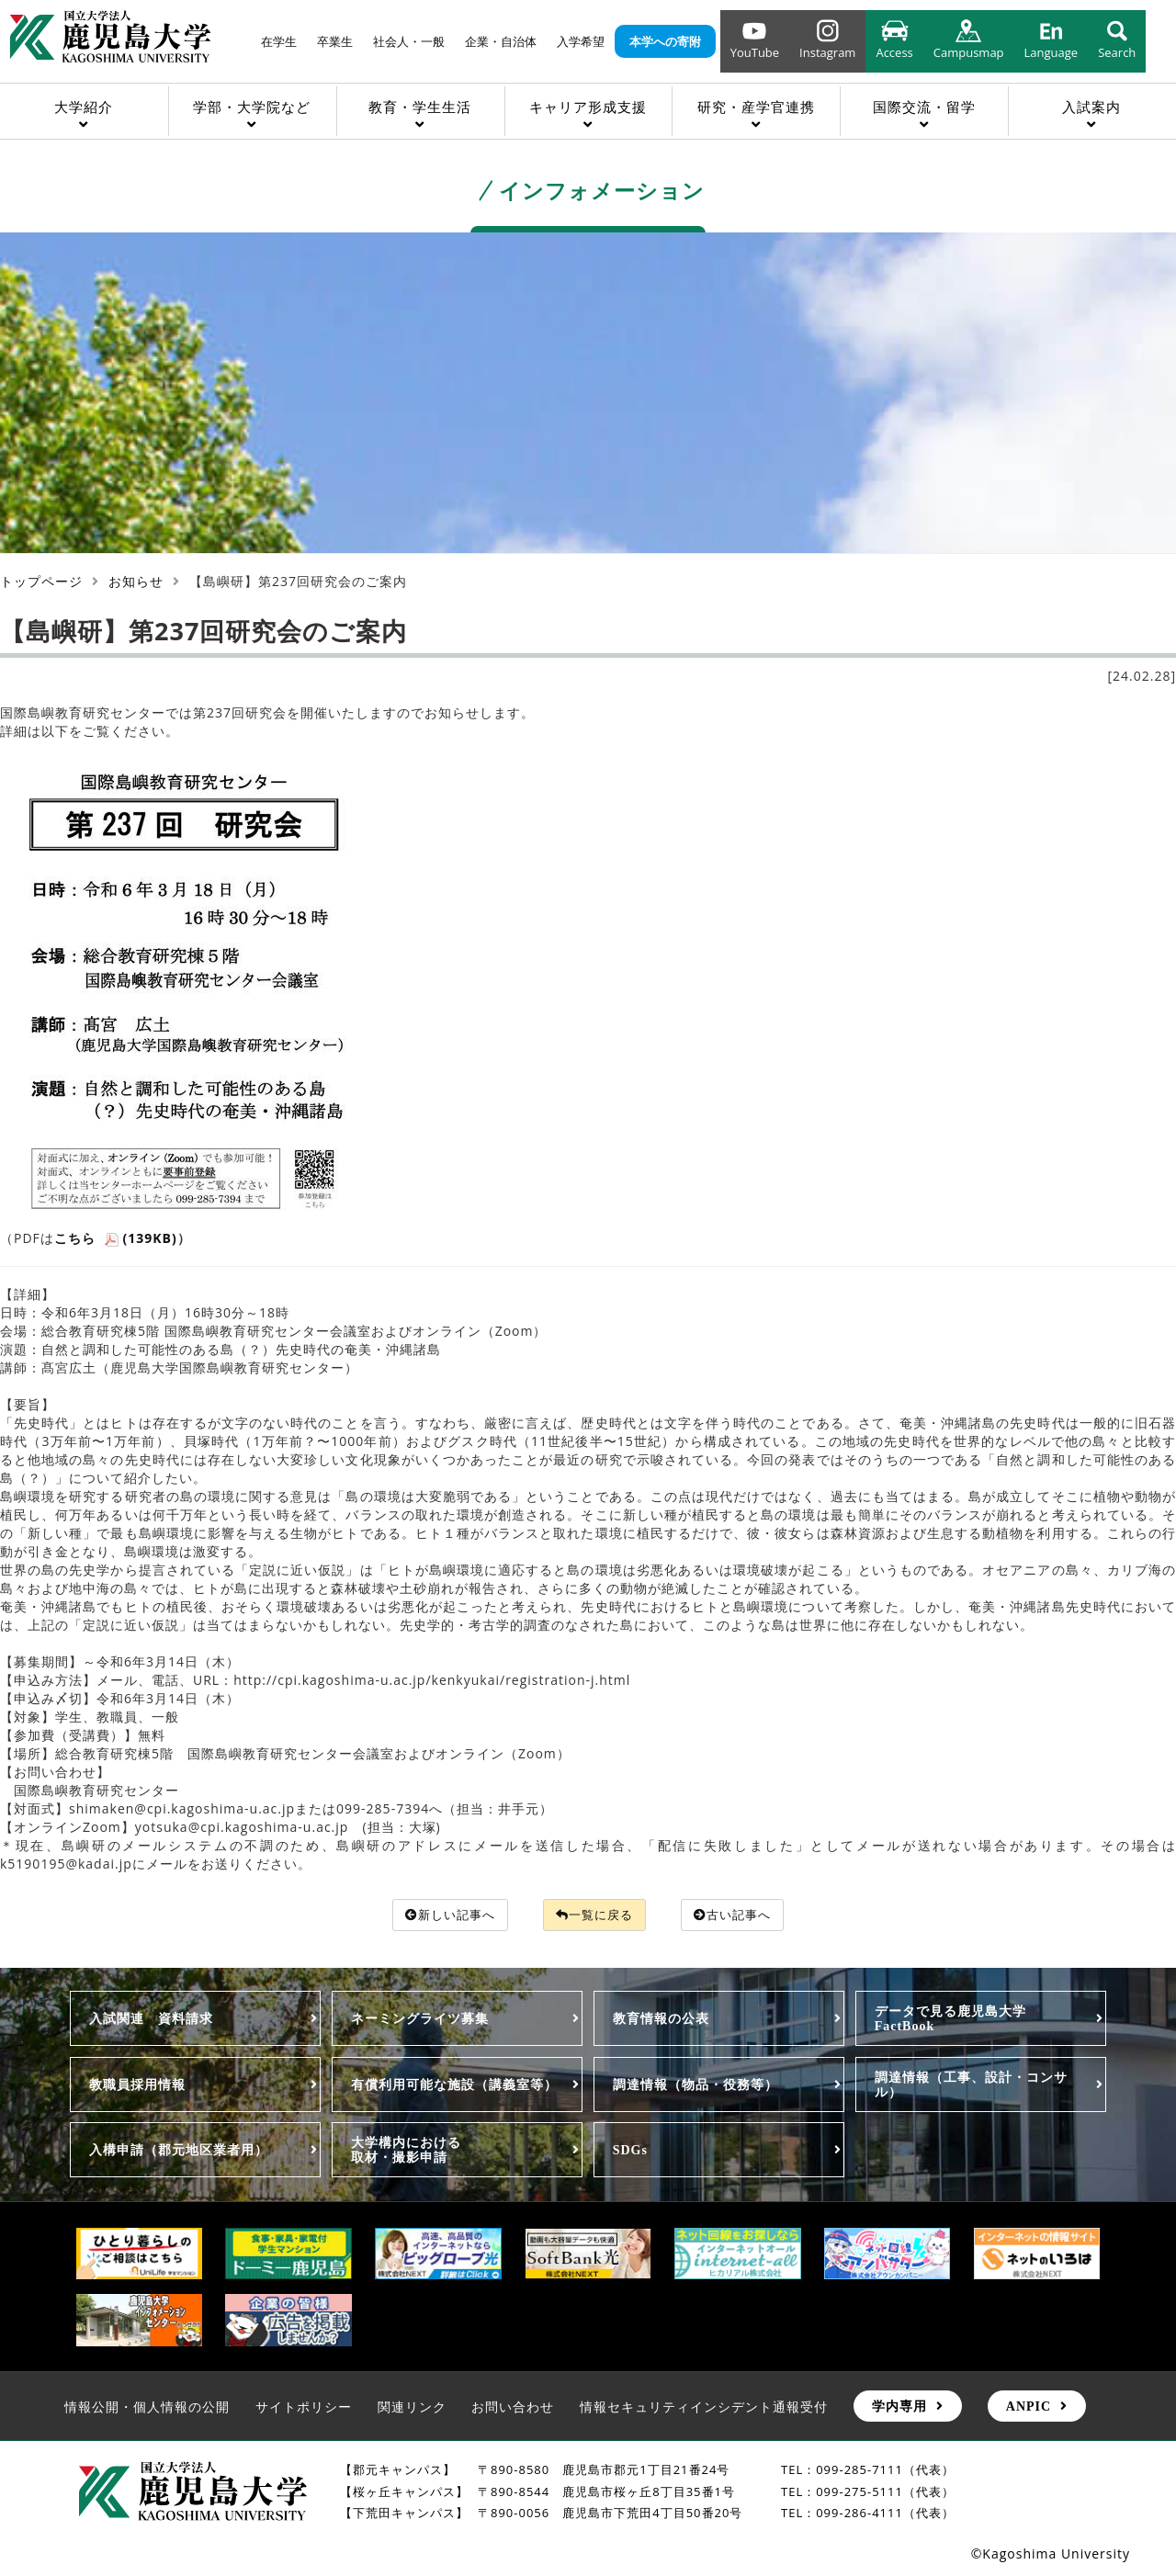  What do you see at coordinates (279, 41) in the screenshot?
I see `在学生` at bounding box center [279, 41].